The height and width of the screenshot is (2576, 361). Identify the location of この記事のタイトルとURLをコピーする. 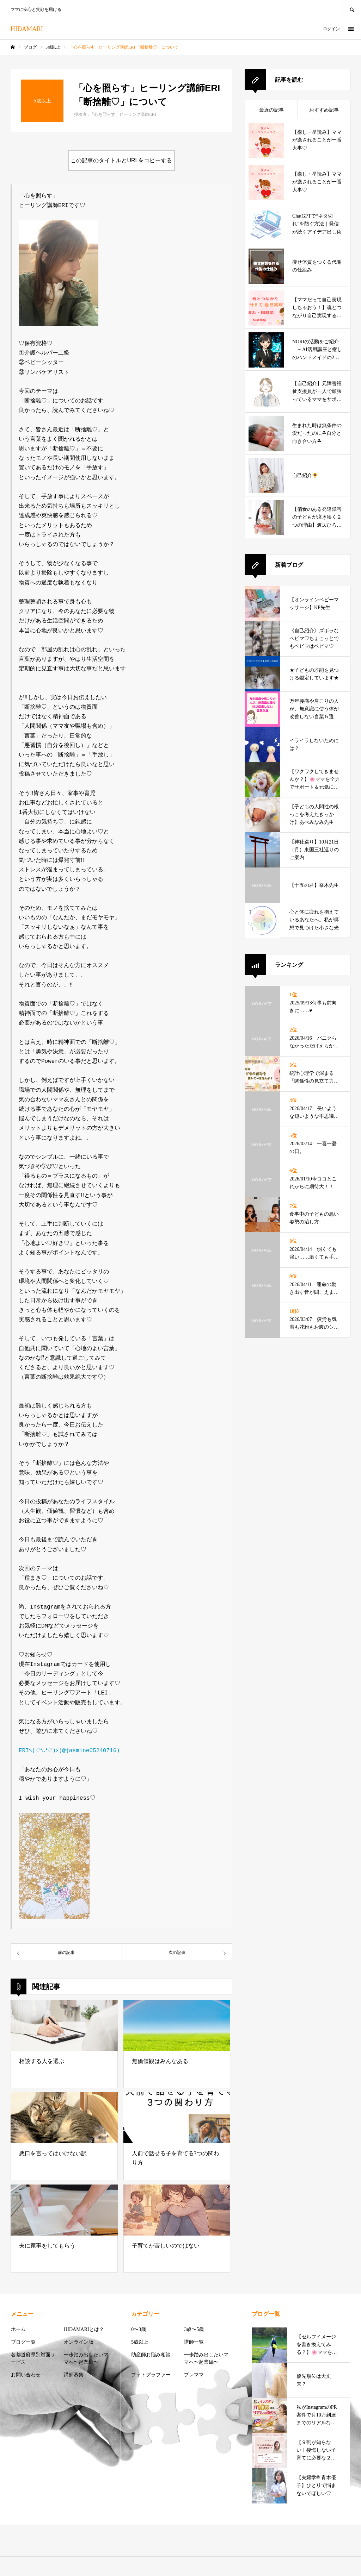
(121, 160).